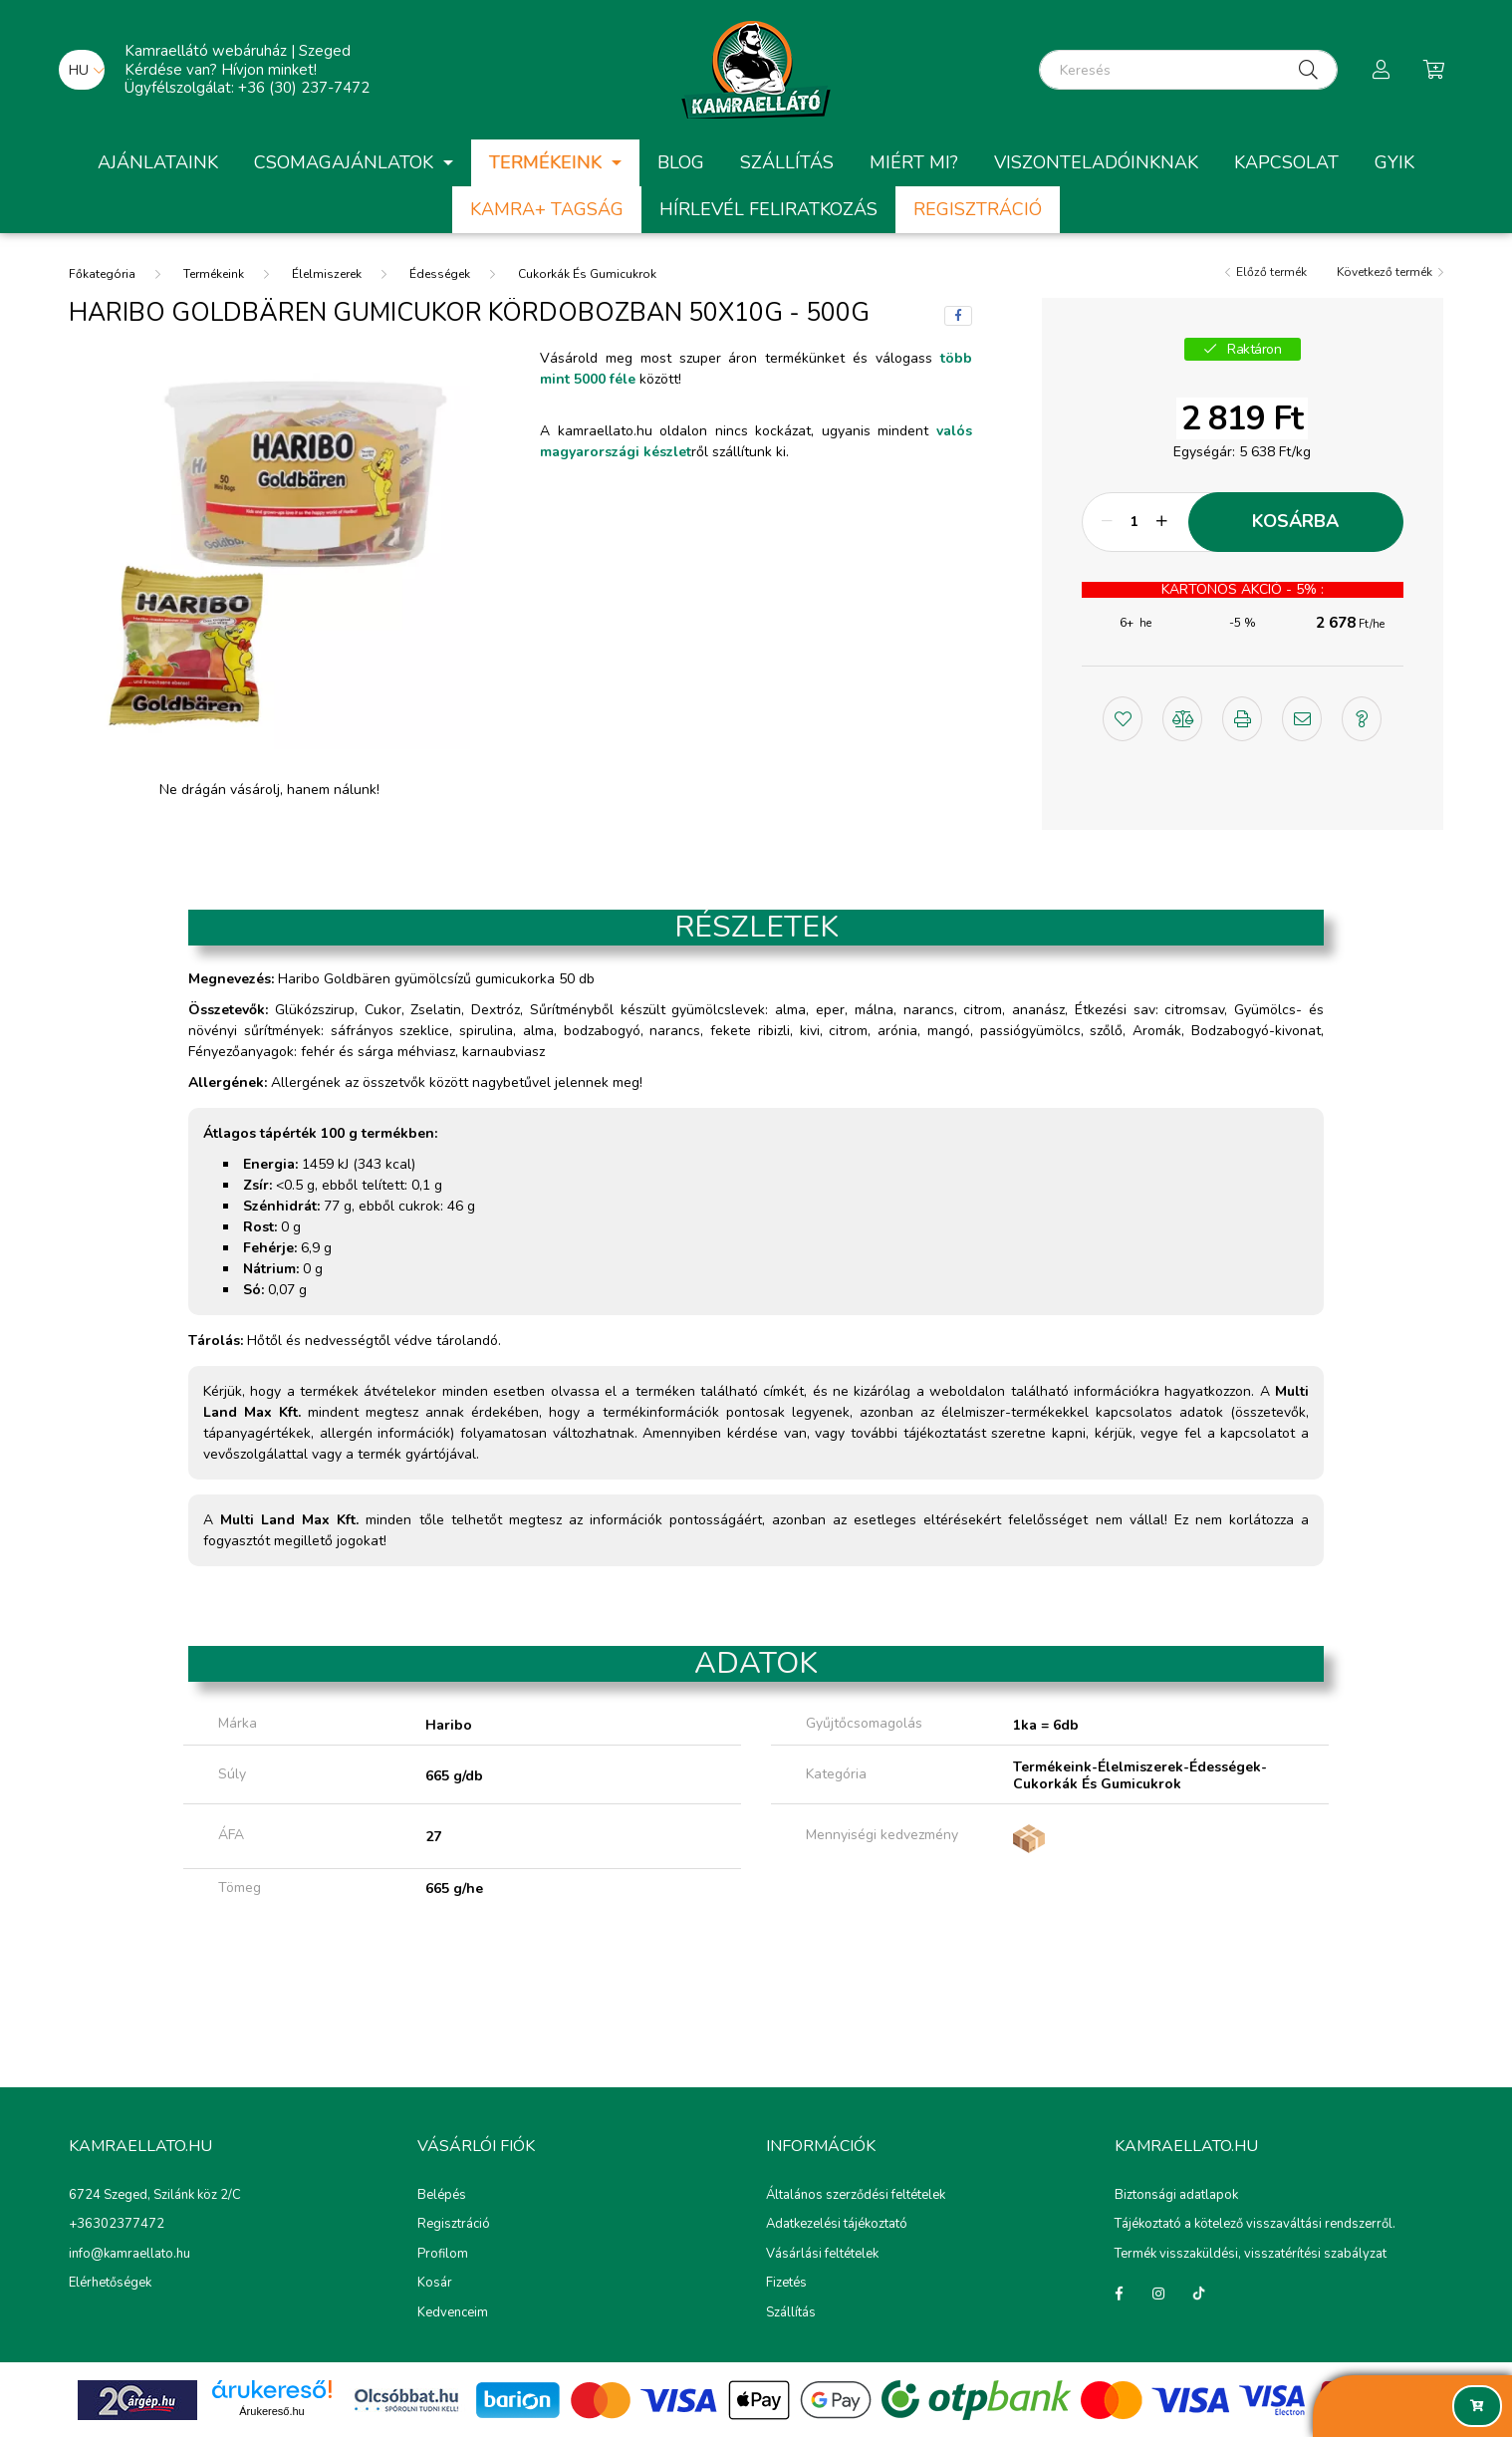 The image size is (1512, 2437). What do you see at coordinates (547, 209) in the screenshot?
I see `Kamra+ Tagság` at bounding box center [547, 209].